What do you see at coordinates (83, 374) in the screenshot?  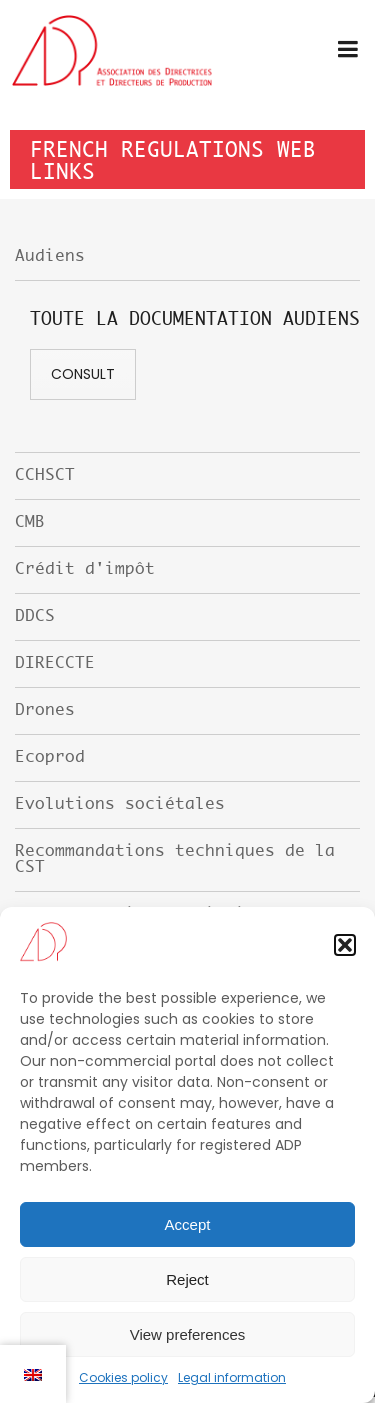 I see `Consult` at bounding box center [83, 374].